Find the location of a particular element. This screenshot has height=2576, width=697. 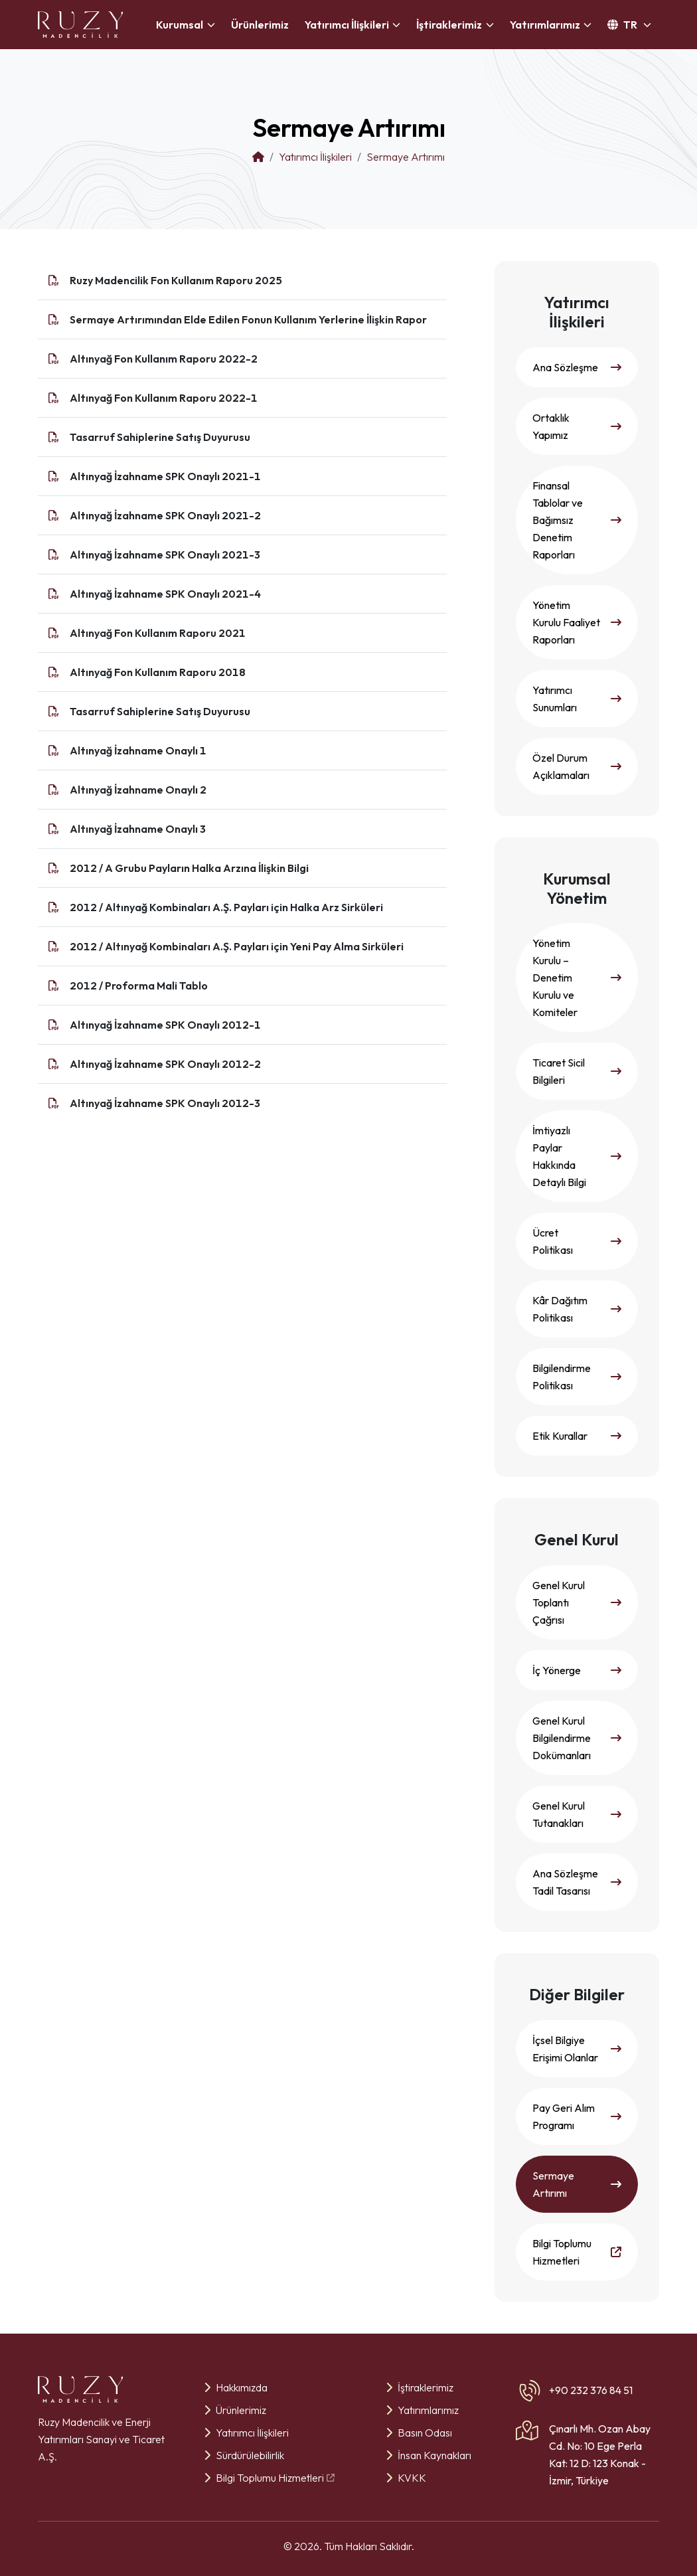

Yatırımcı İlişkileri [button] is located at coordinates (347, 24).